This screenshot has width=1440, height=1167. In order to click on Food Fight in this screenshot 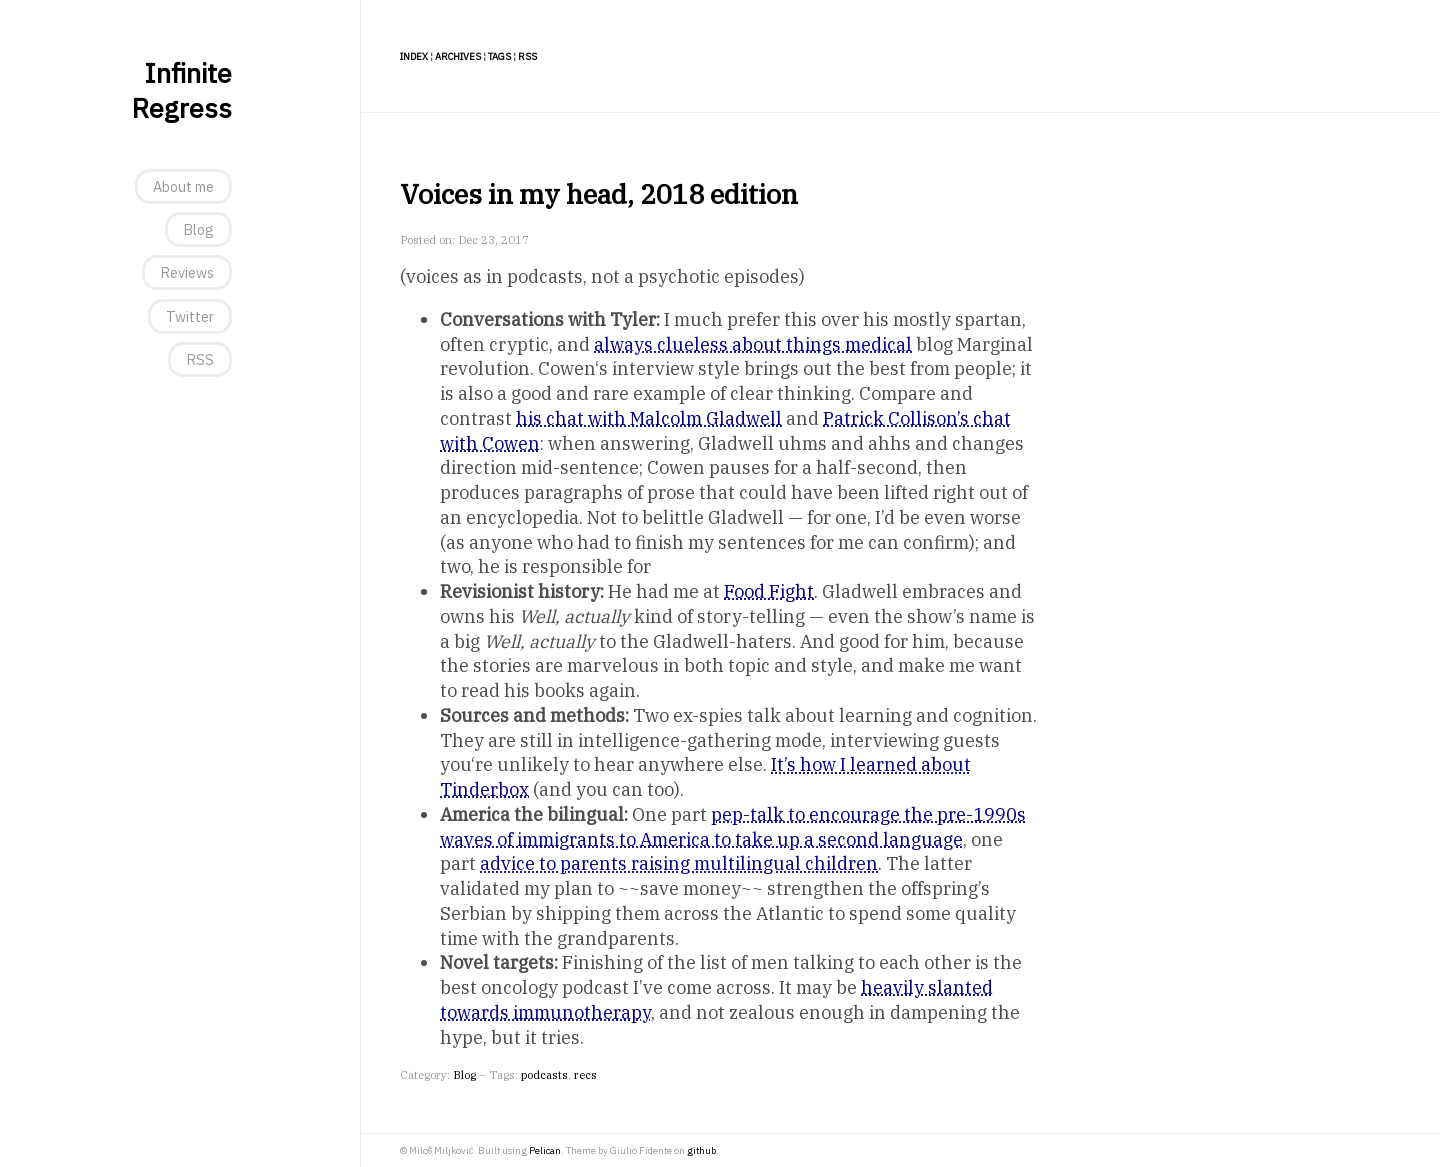, I will do `click(769, 591)`.